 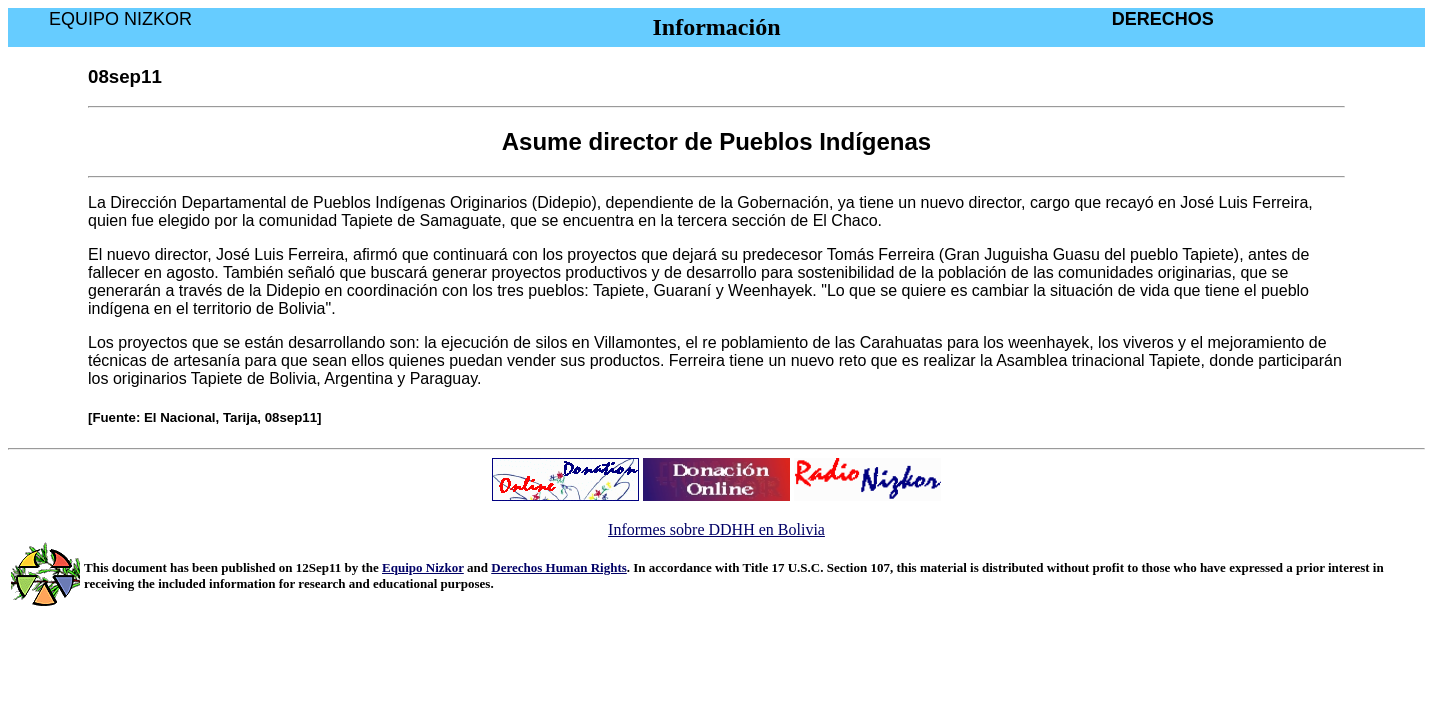 What do you see at coordinates (716, 529) in the screenshot?
I see `Informes sobre DDHH en Bolivia` at bounding box center [716, 529].